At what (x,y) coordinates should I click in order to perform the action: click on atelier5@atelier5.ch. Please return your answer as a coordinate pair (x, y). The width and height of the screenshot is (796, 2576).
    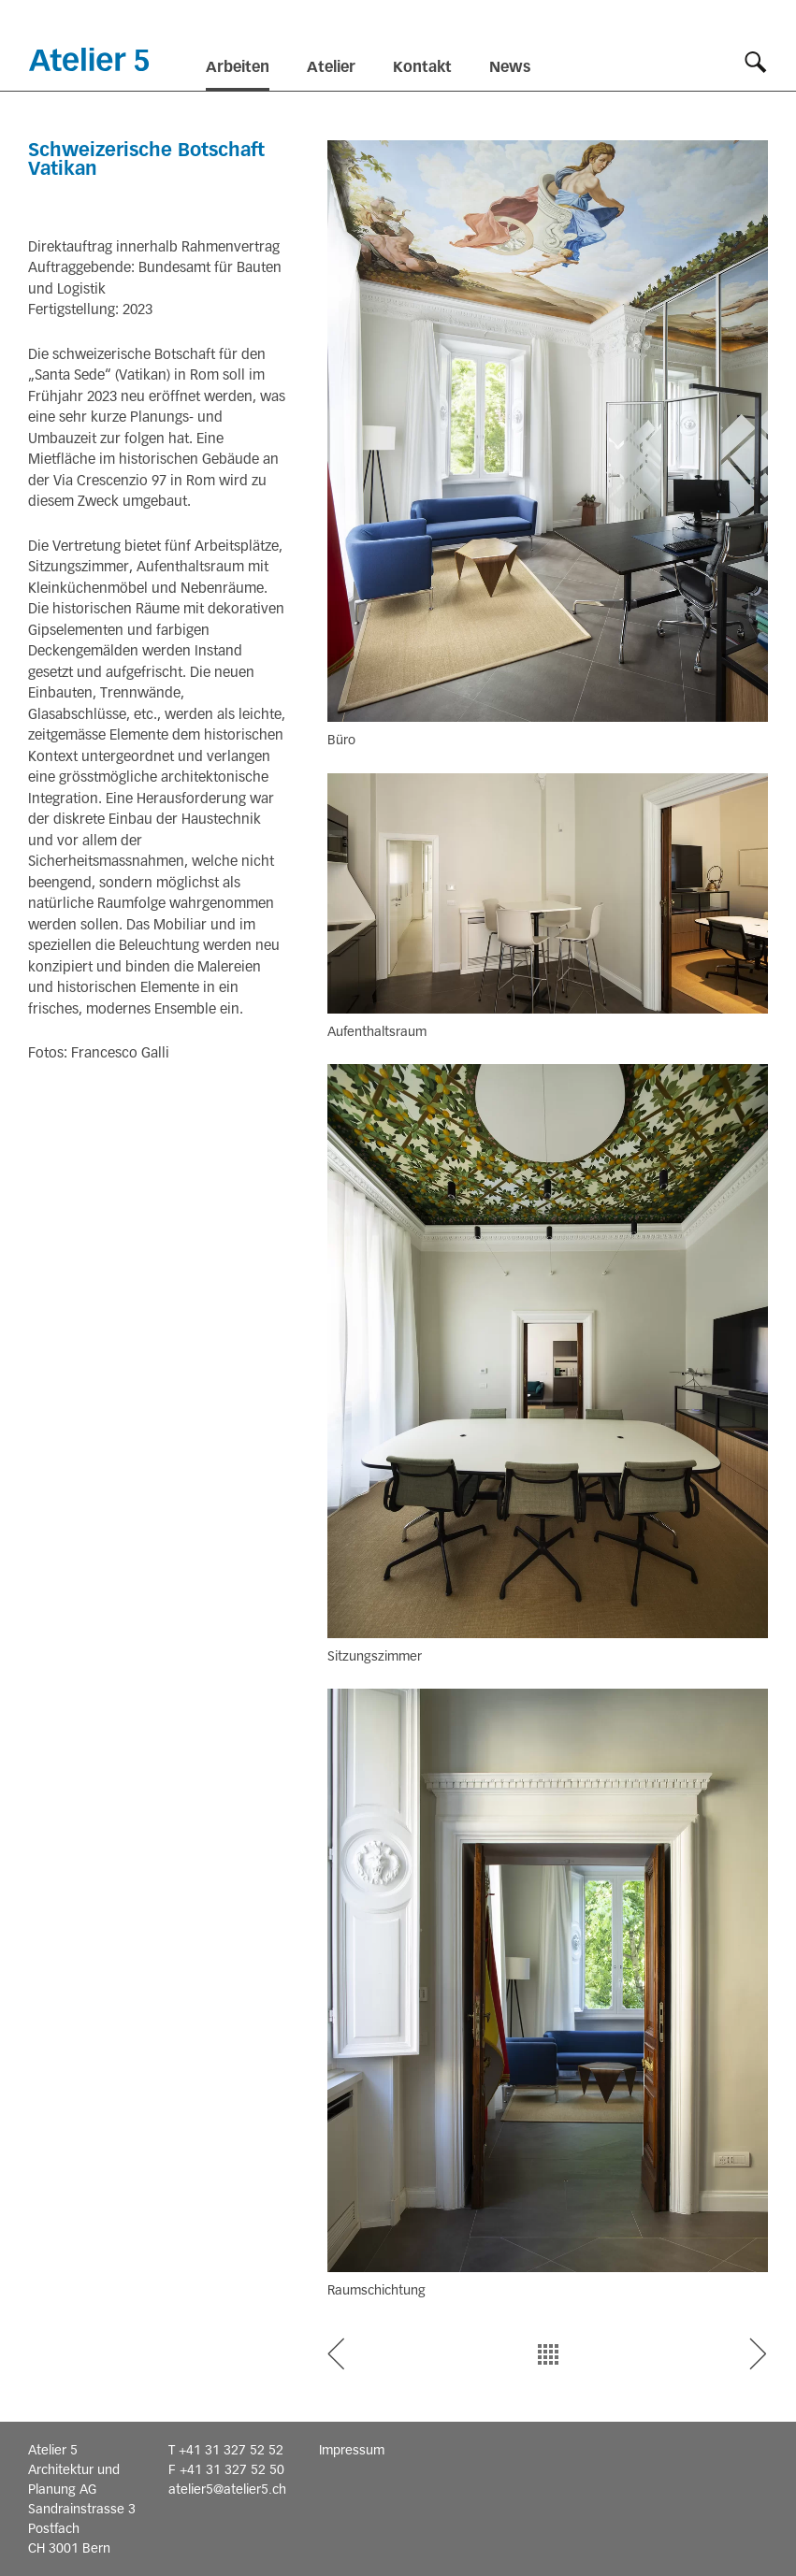
    Looking at the image, I should click on (227, 2489).